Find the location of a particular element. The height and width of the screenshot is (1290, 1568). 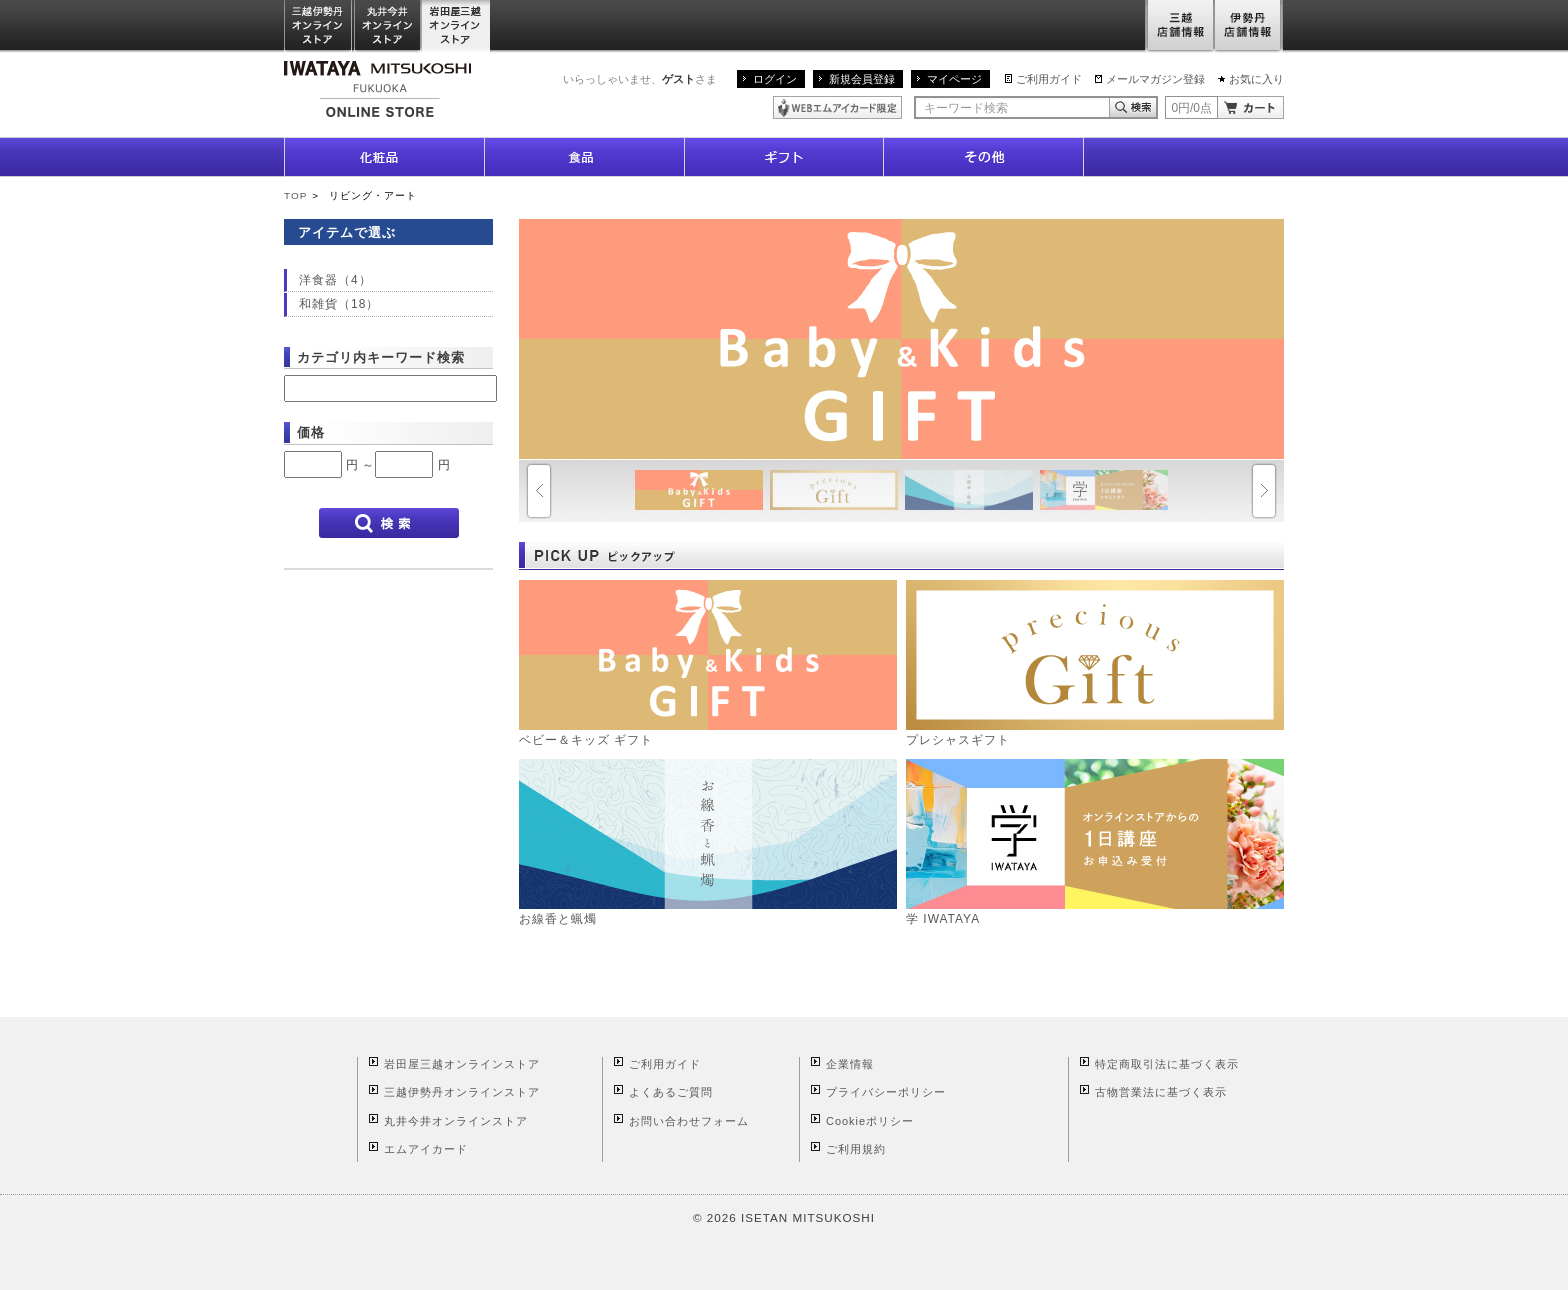

伊勢丹店舗情報 is located at coordinates (1249, 26).